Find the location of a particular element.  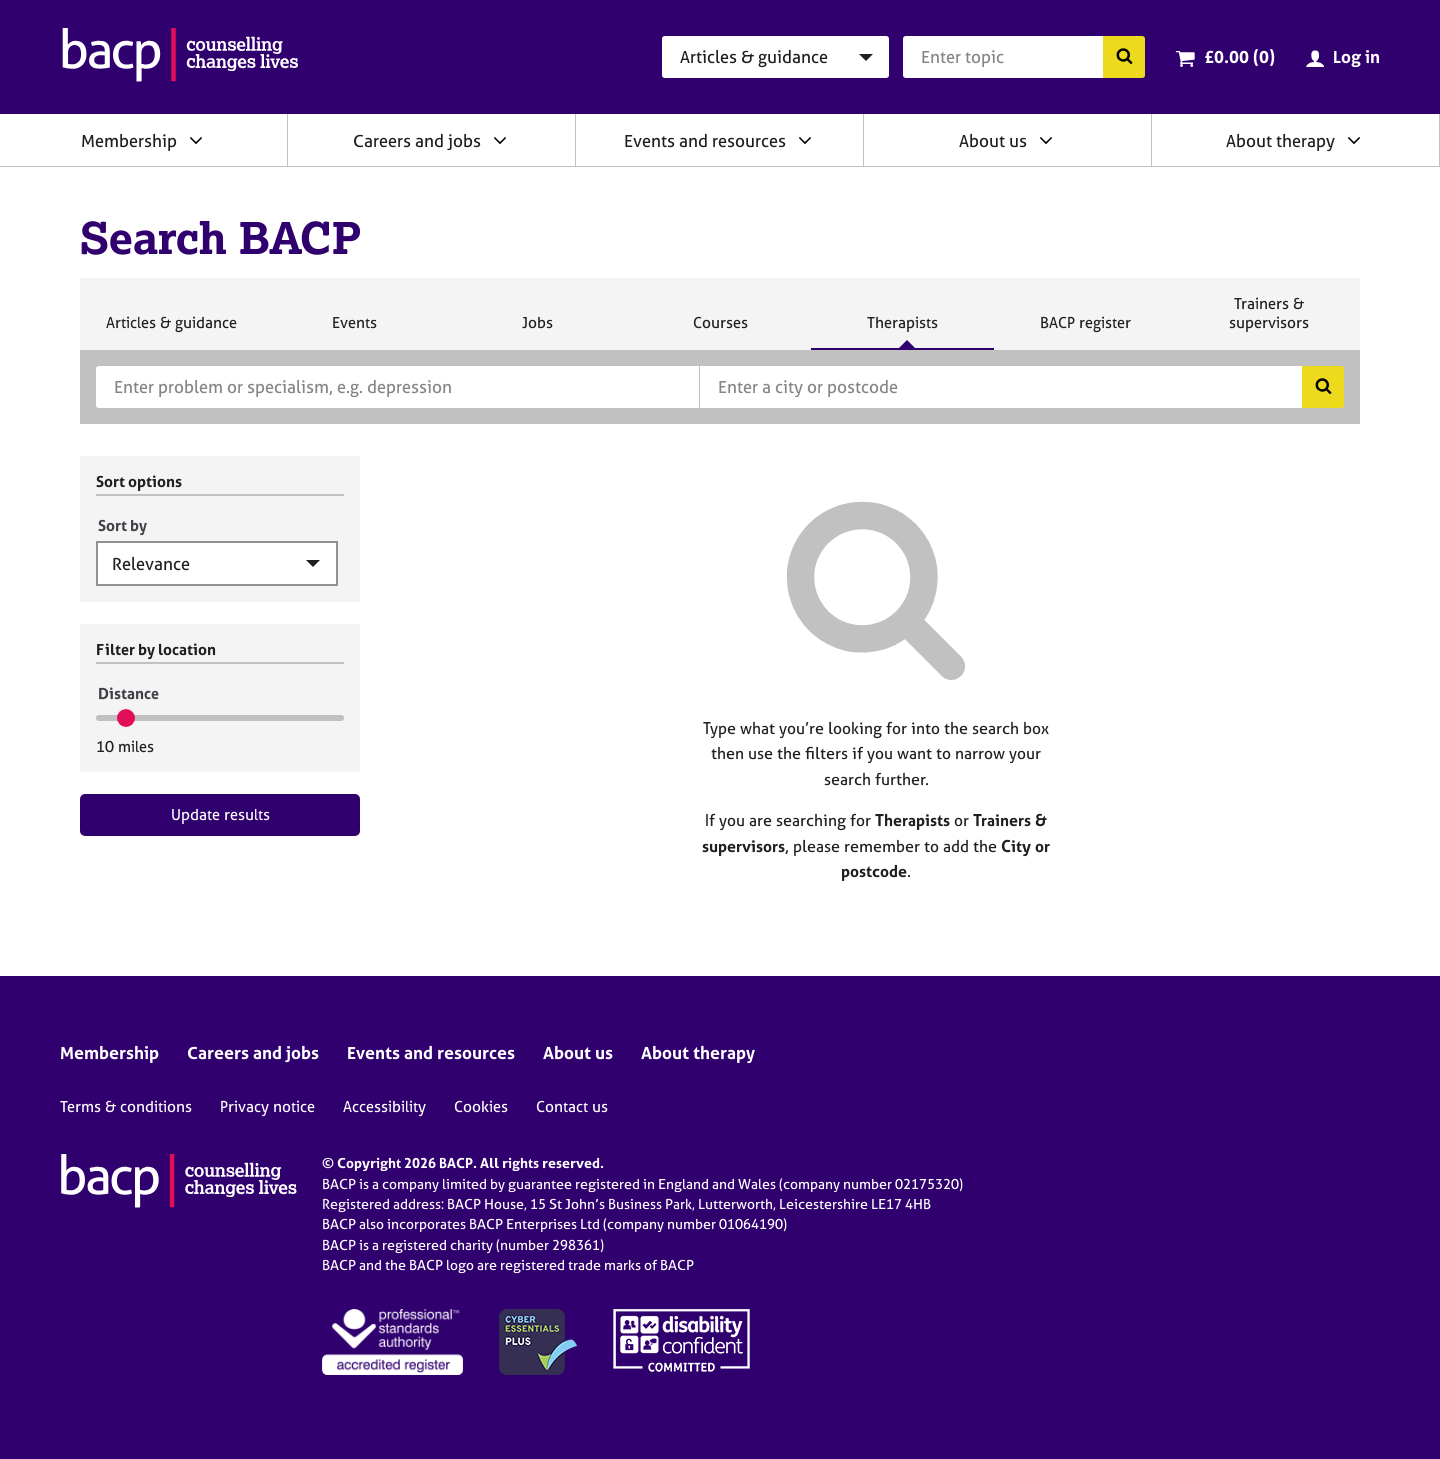

Distance is located at coordinates (128, 693).